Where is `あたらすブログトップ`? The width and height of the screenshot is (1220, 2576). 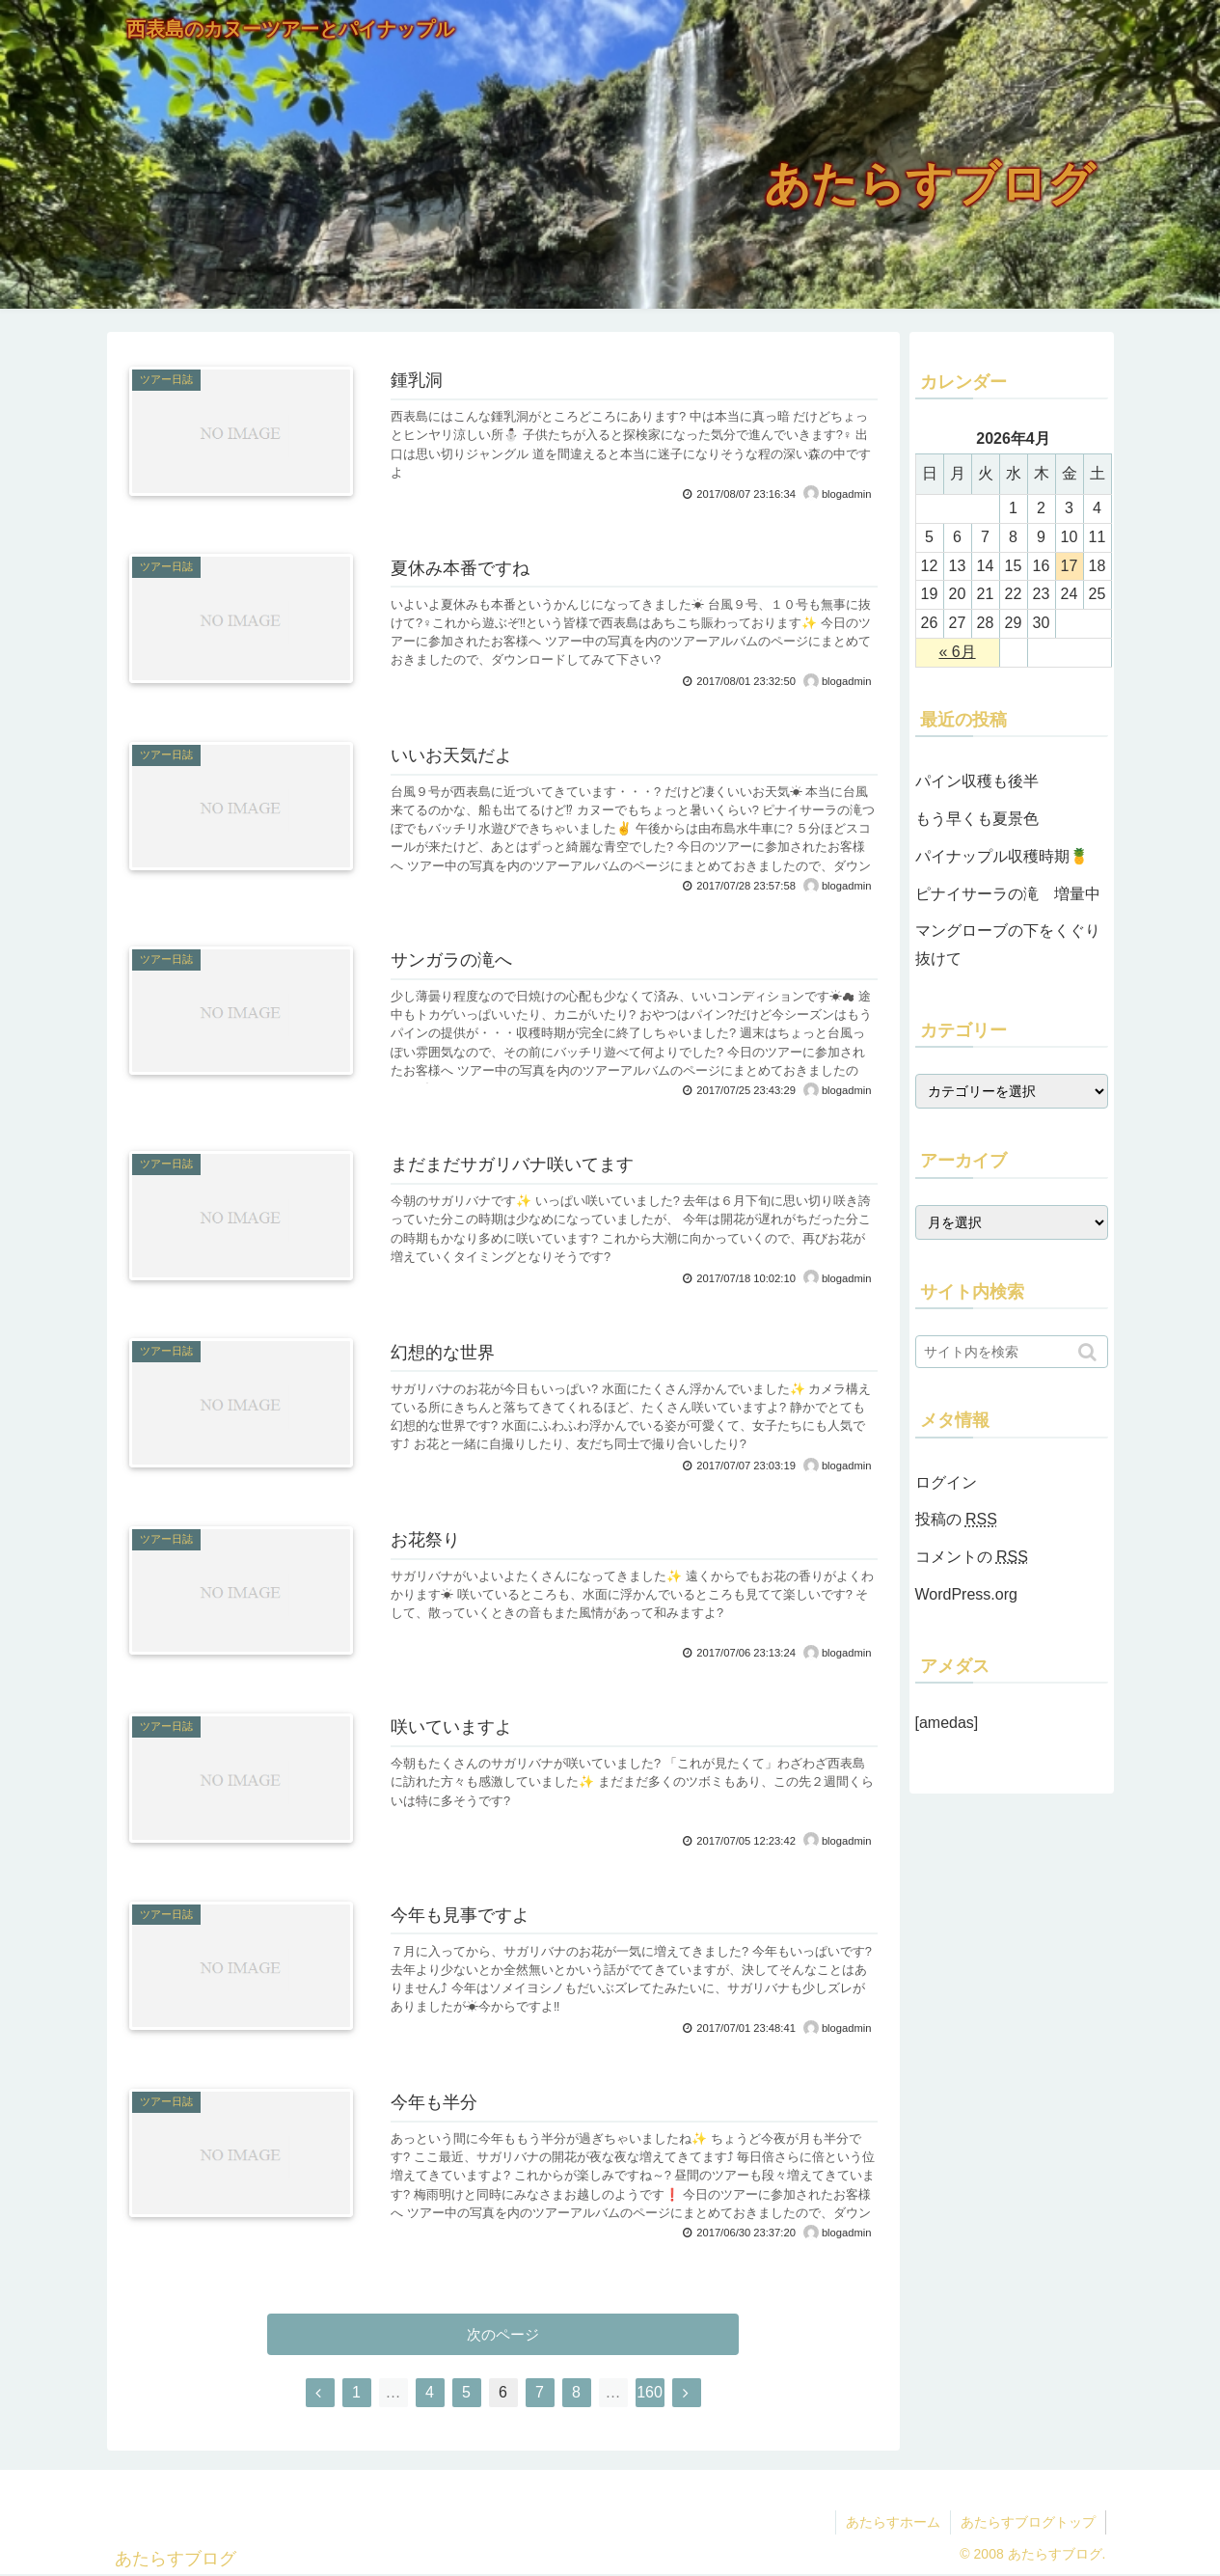 あたらすブログトップ is located at coordinates (1028, 2522).